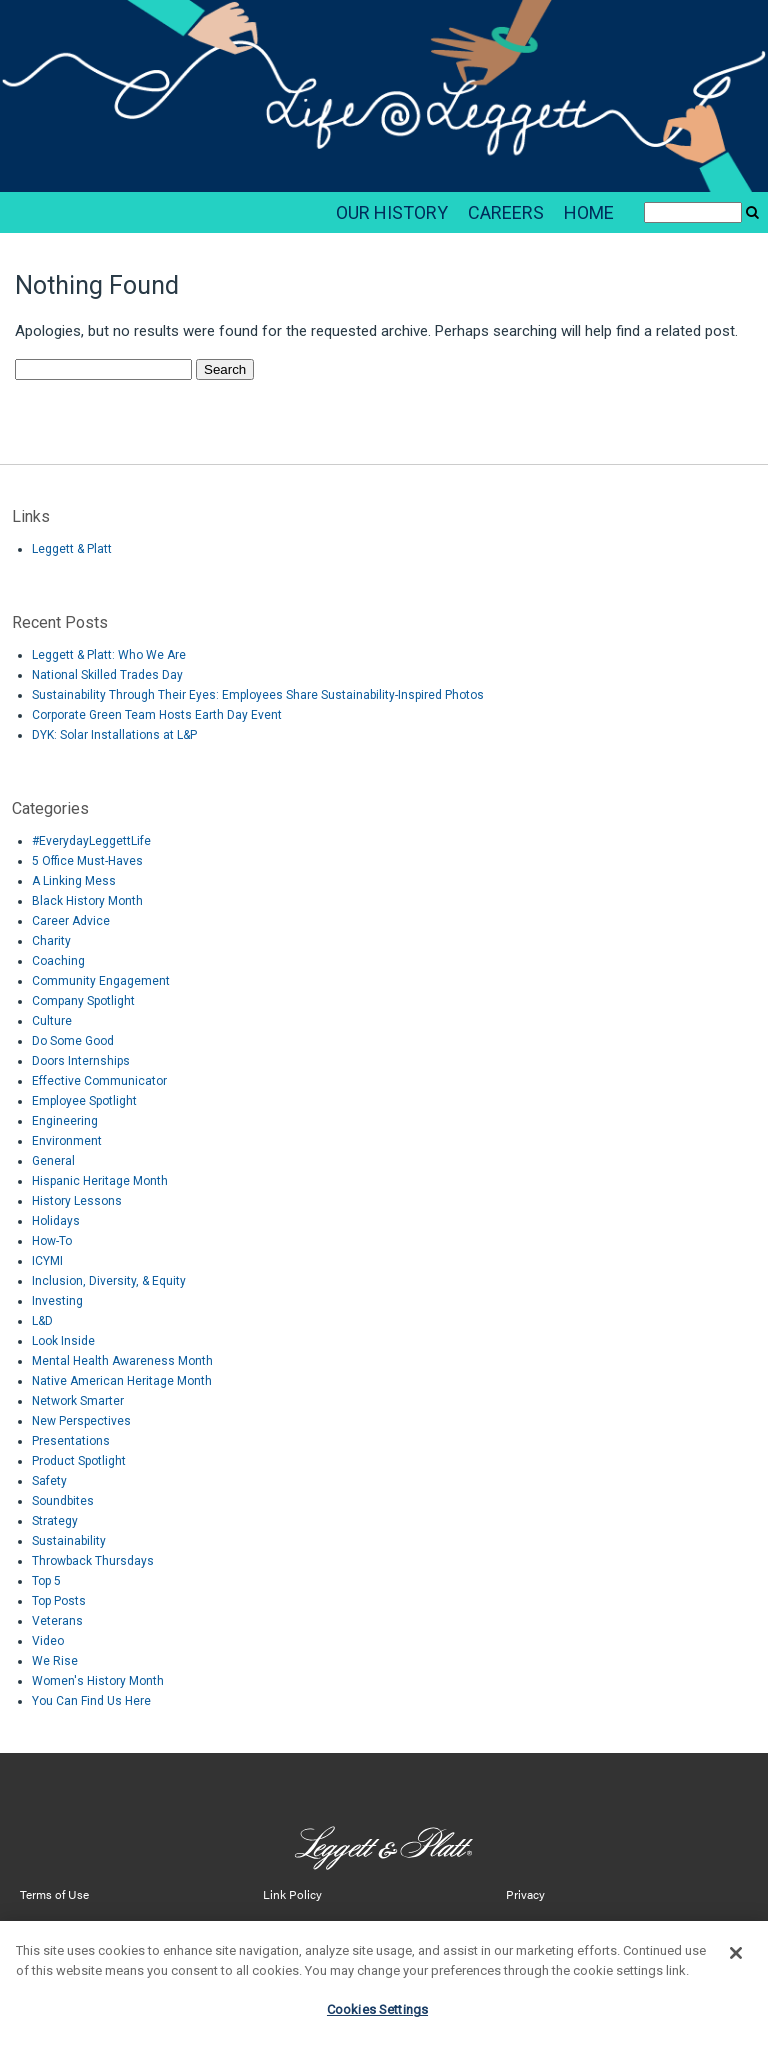 Image resolution: width=768 pixels, height=2046 pixels. Describe the element at coordinates (57, 1621) in the screenshot. I see `Veterans` at that location.